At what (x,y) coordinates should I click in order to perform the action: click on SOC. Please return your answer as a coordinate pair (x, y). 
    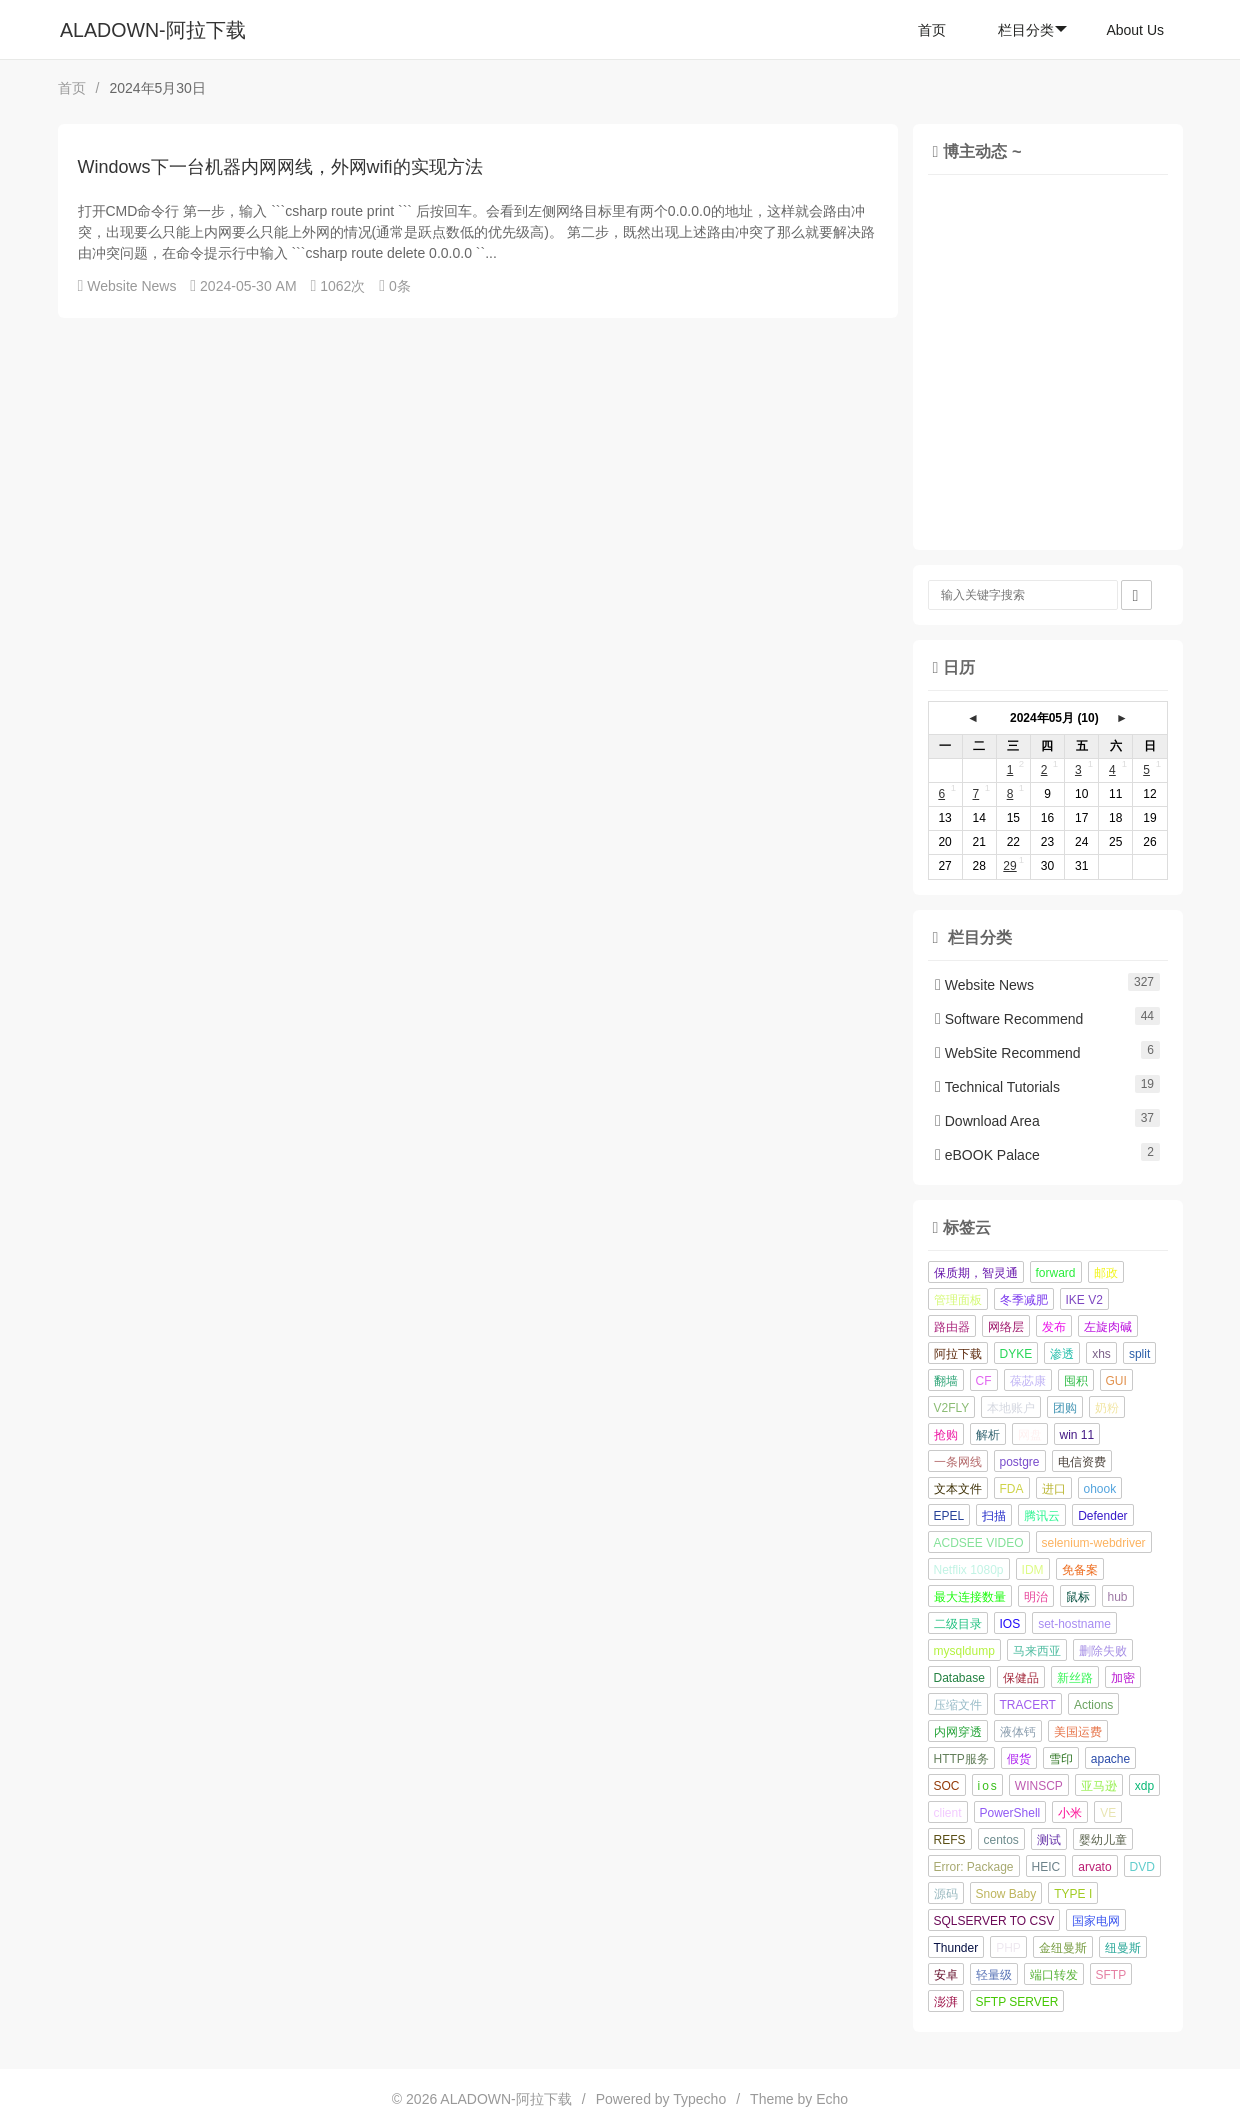
    Looking at the image, I should click on (947, 1786).